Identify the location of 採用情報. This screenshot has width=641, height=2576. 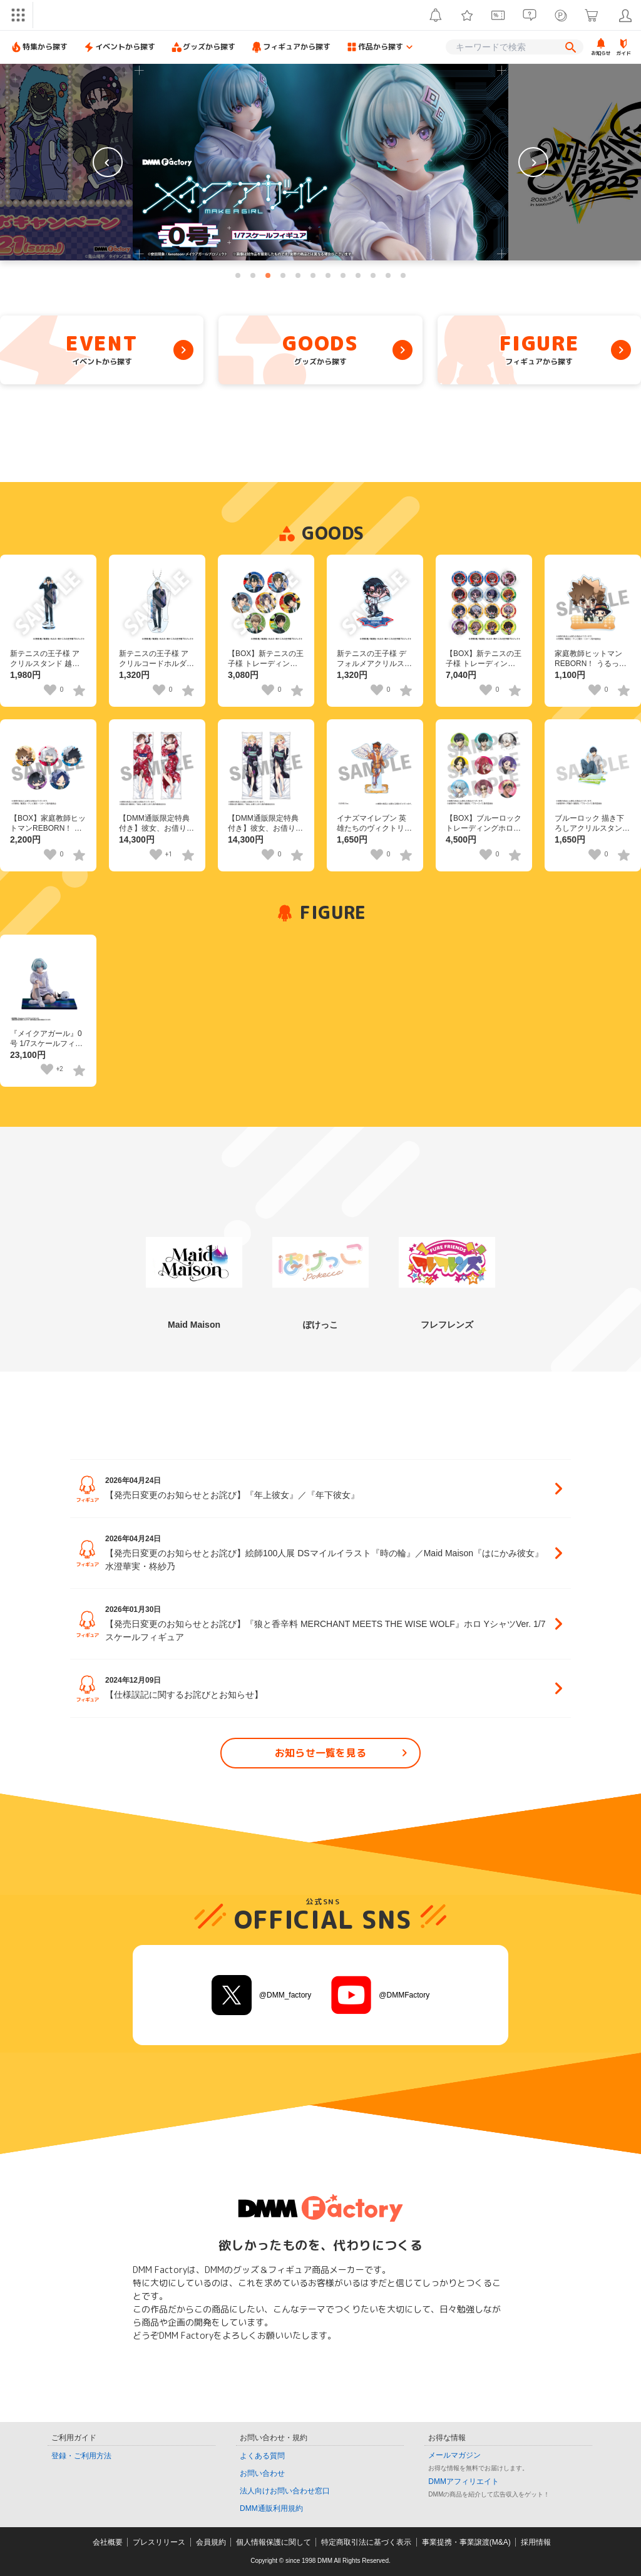
(536, 2542).